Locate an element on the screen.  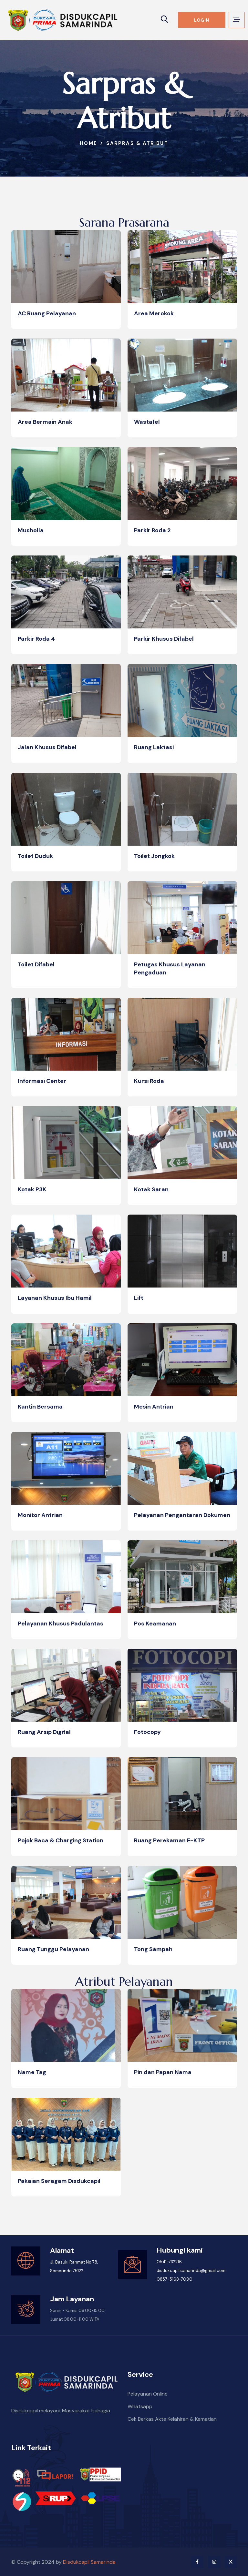
LOGIN is located at coordinates (201, 20).